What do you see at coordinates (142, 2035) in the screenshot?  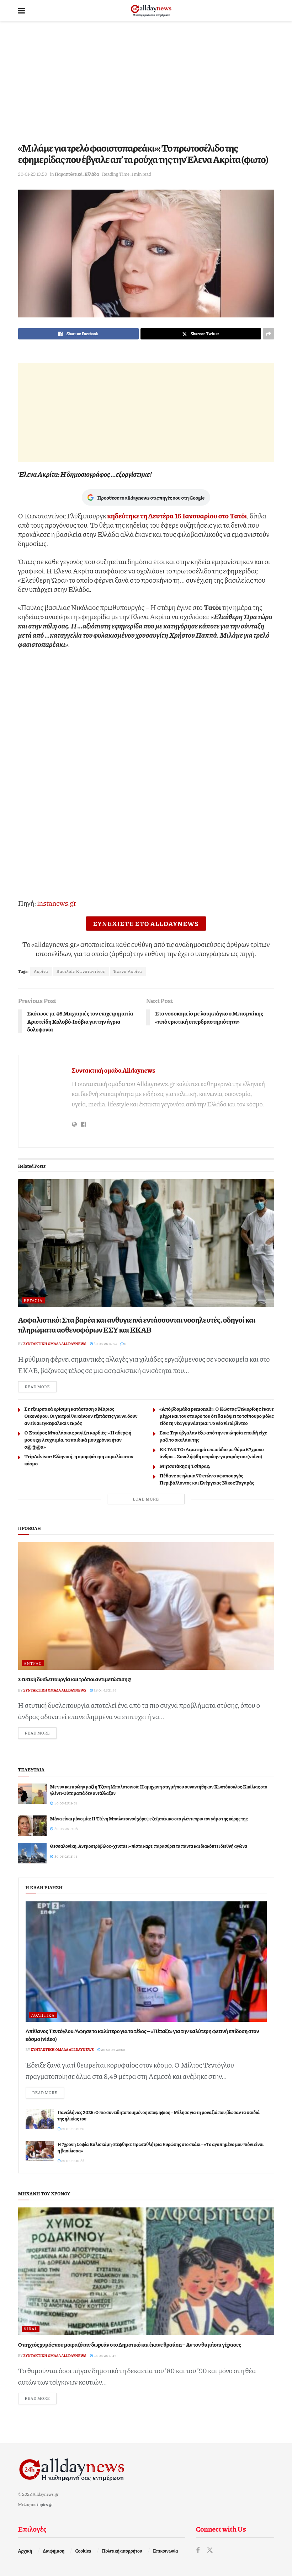 I see `Απίθανος Τεντόγλου: Άφησε το καλύτερο για το τέλος – «Πέταξε» για την καλύτερη φετινή επίδοση στον κόσμο (video)` at bounding box center [142, 2035].